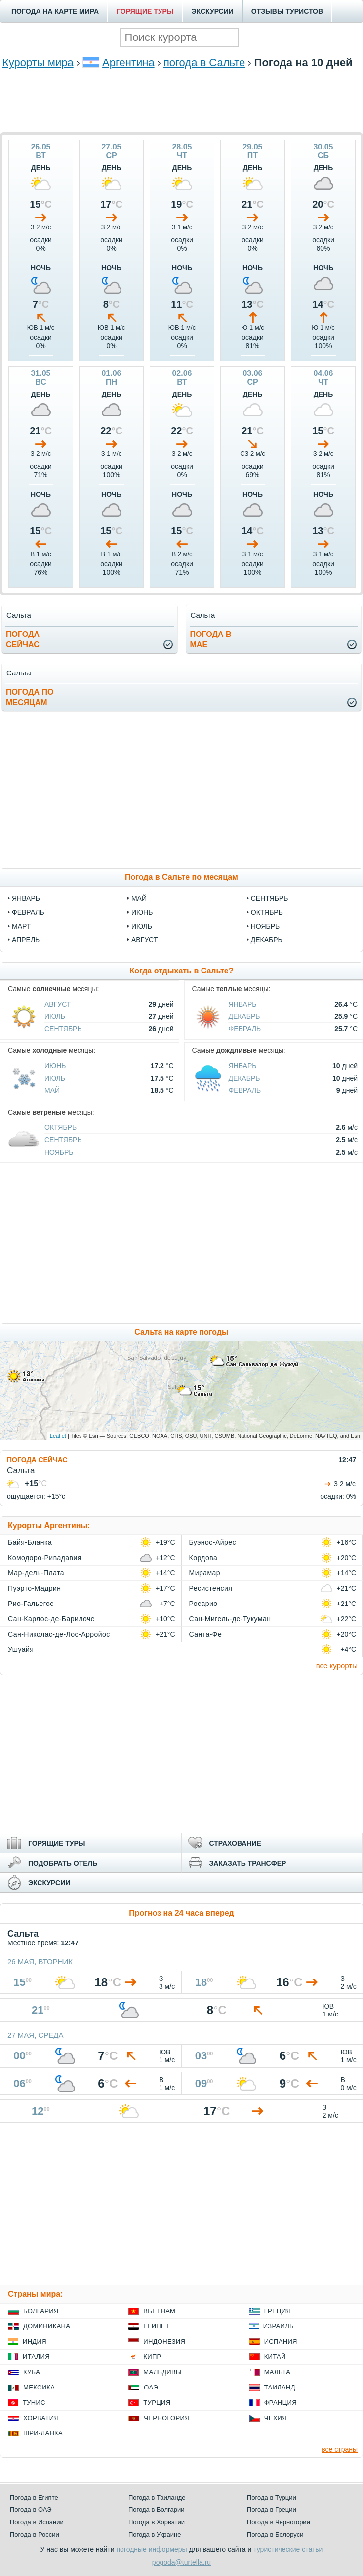 The image size is (363, 2576). Describe the element at coordinates (278, 2522) in the screenshot. I see `Погода в Черногории` at that location.